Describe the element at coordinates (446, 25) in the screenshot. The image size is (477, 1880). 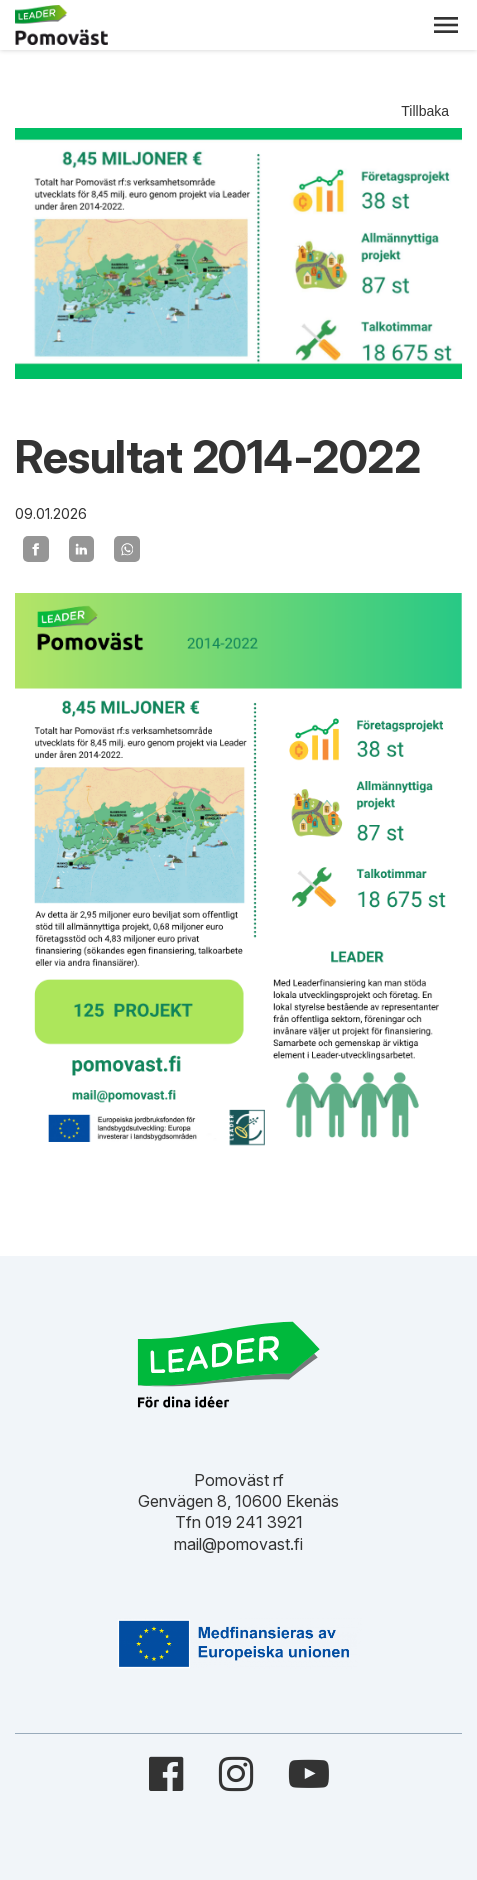
I see `[button]` at that location.